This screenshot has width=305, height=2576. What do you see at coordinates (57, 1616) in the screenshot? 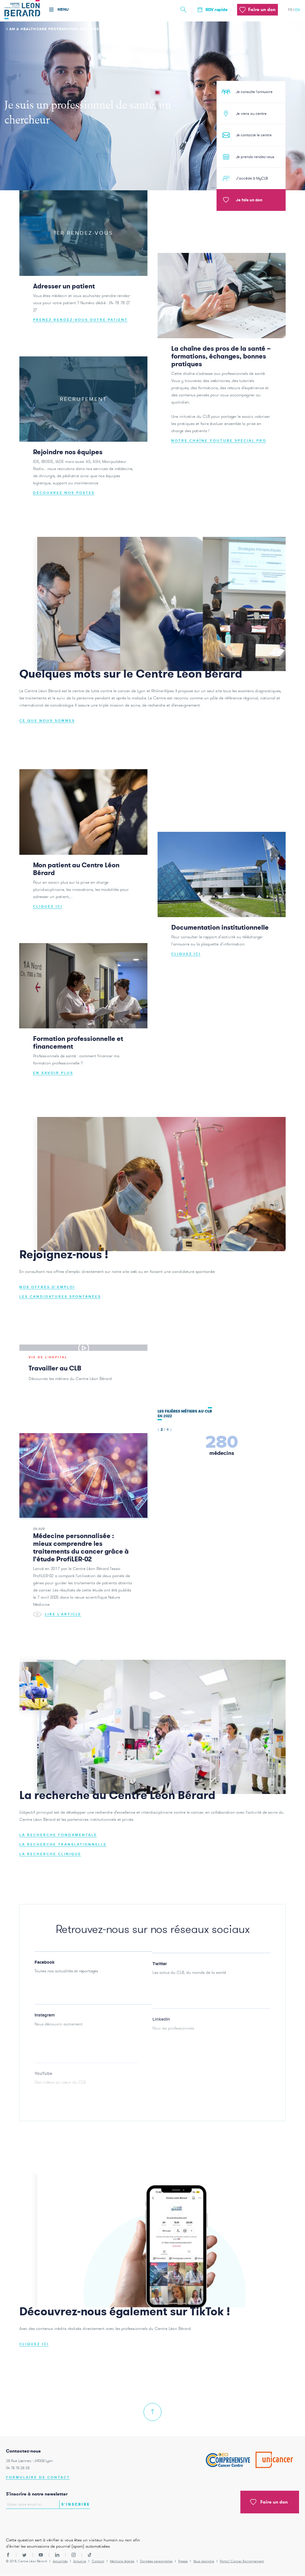
I see `Lire l'article` at bounding box center [57, 1616].